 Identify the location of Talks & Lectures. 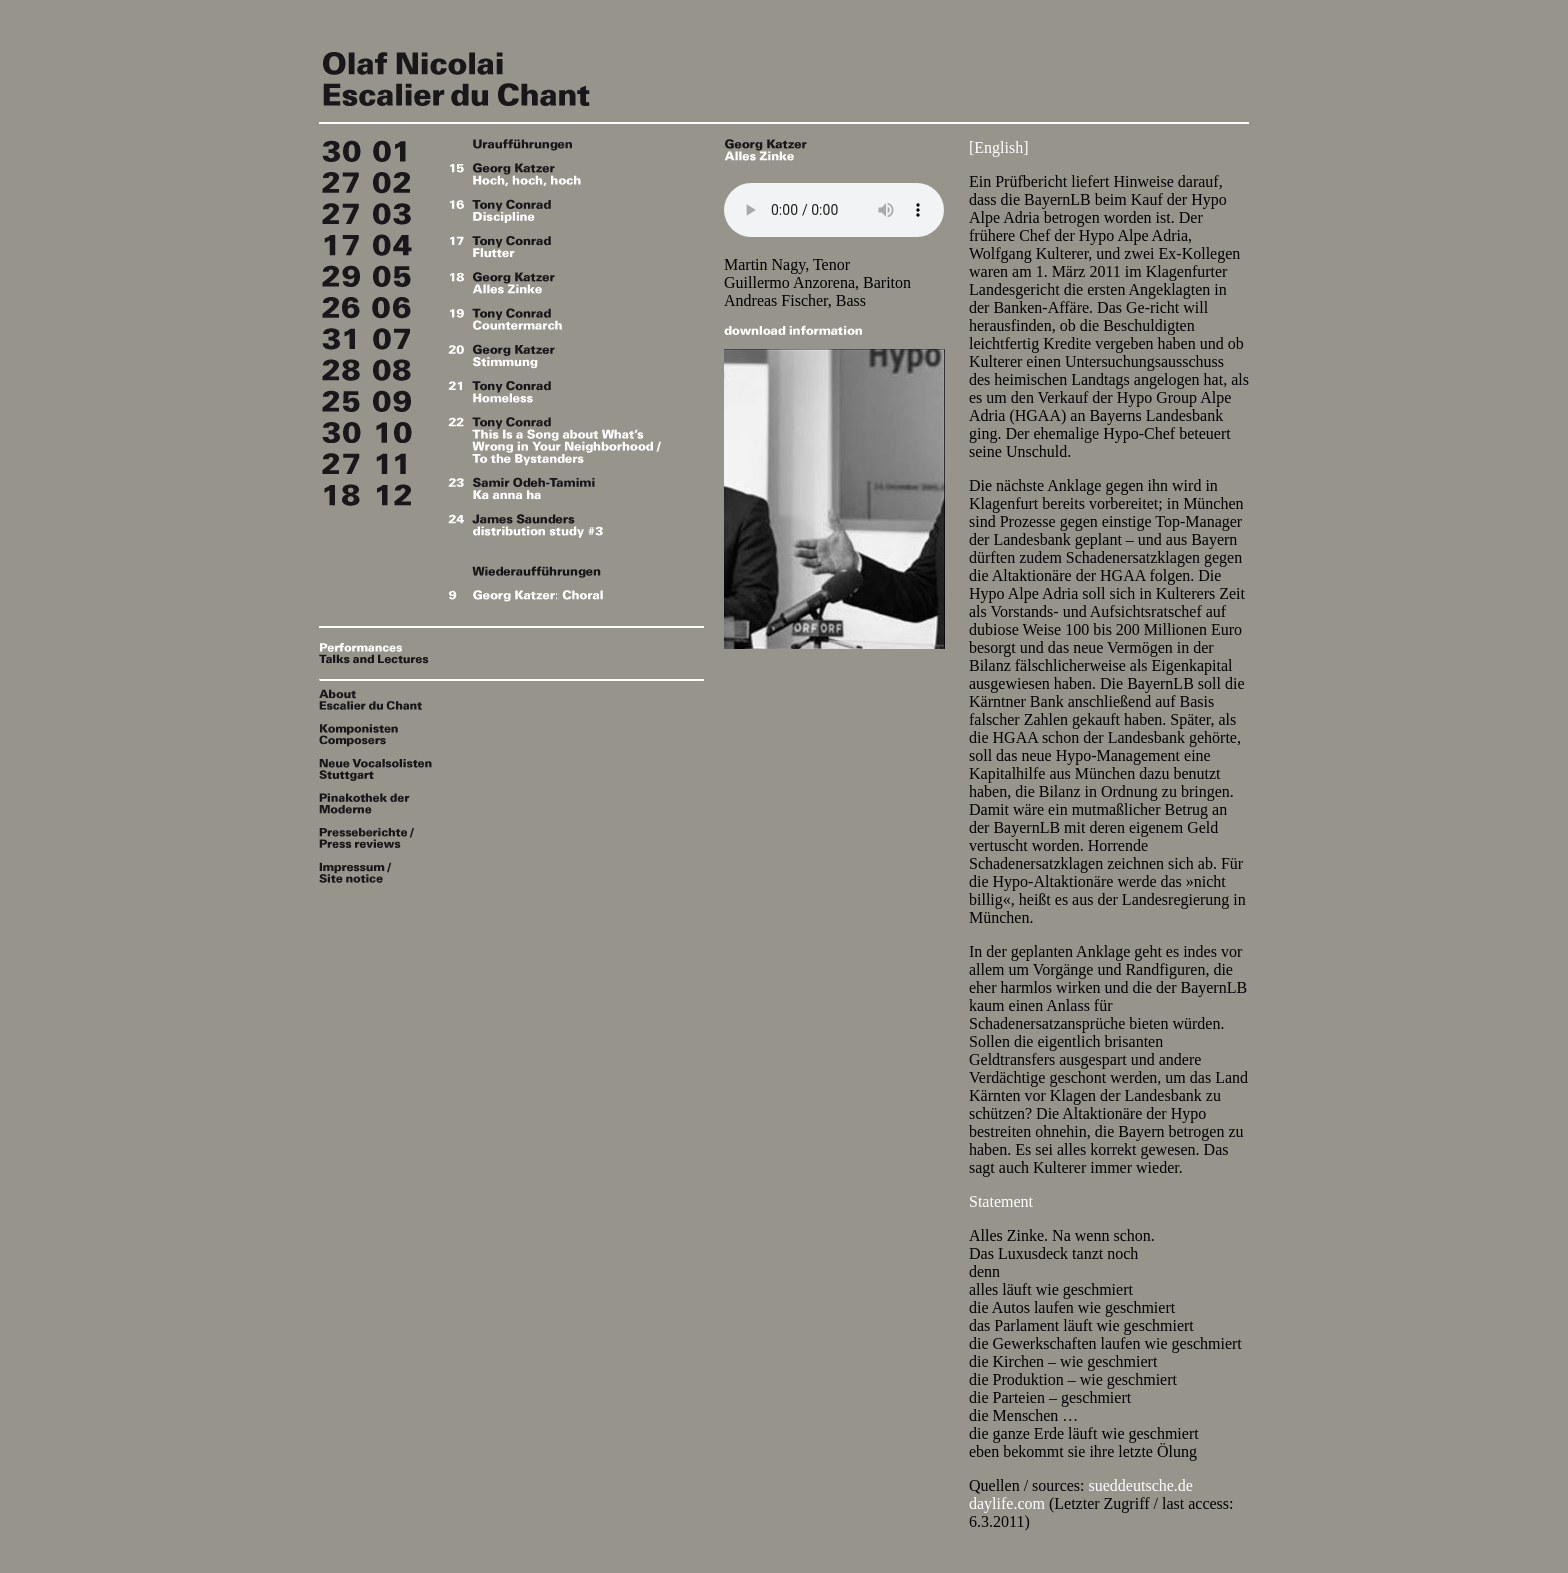
(379, 659).